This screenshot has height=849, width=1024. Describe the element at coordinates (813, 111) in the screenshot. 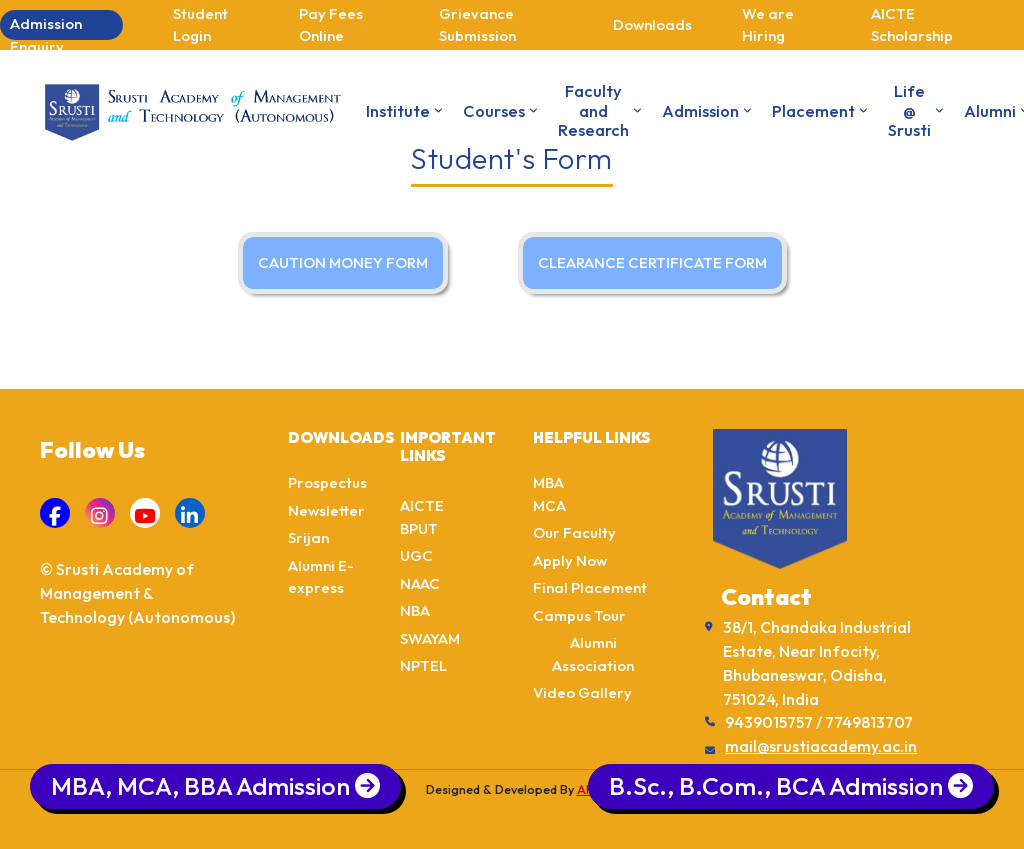

I see `Placement` at that location.